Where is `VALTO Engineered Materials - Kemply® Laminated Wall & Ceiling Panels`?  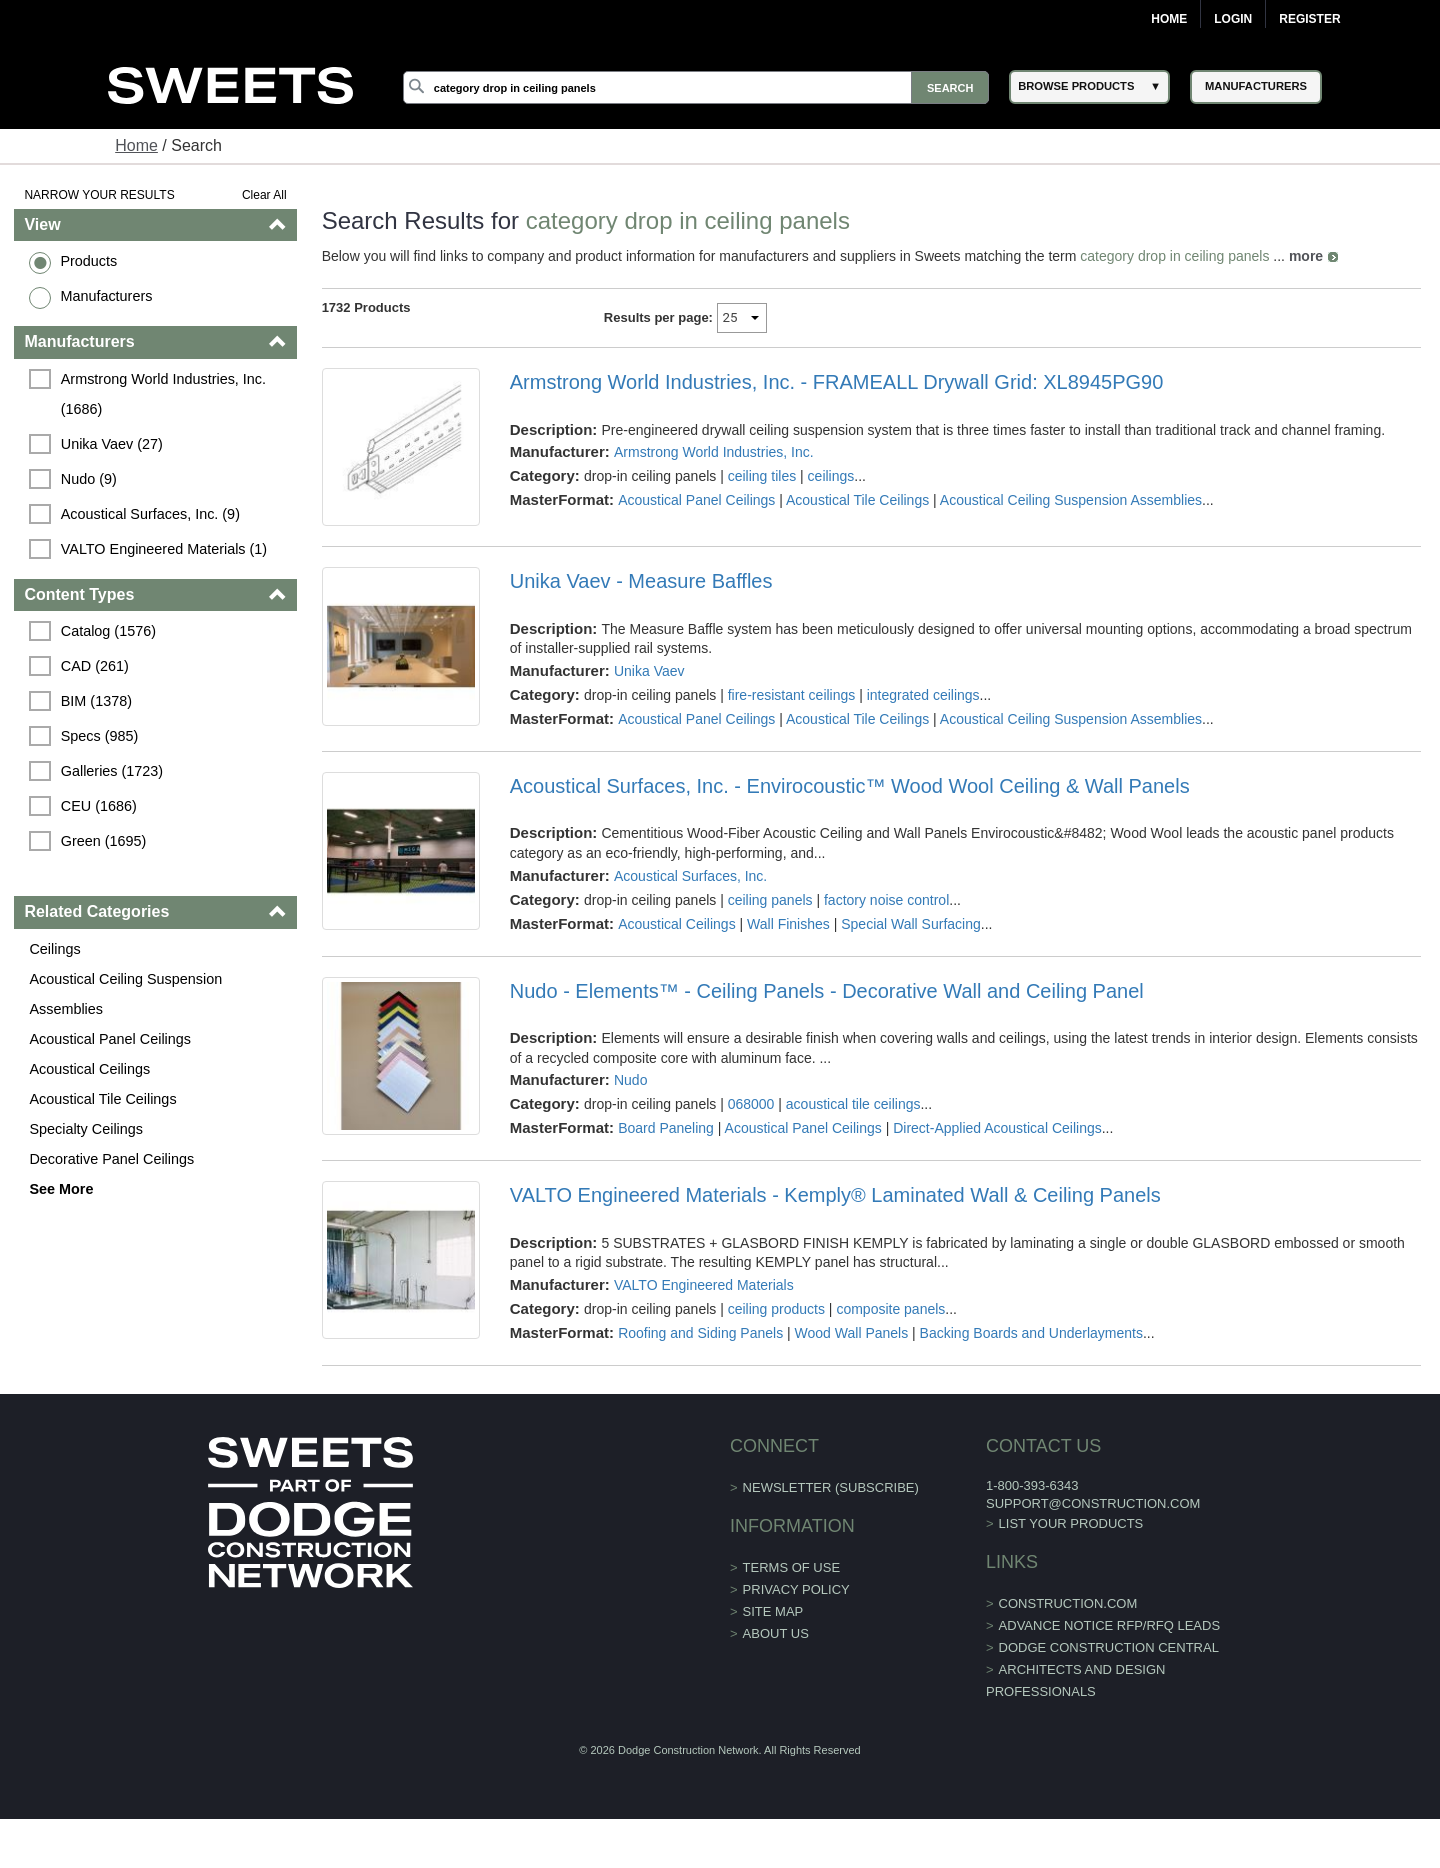 VALTO Engineered Materials - Kemply® Laminated Wall & Ceiling Panels is located at coordinates (835, 1195).